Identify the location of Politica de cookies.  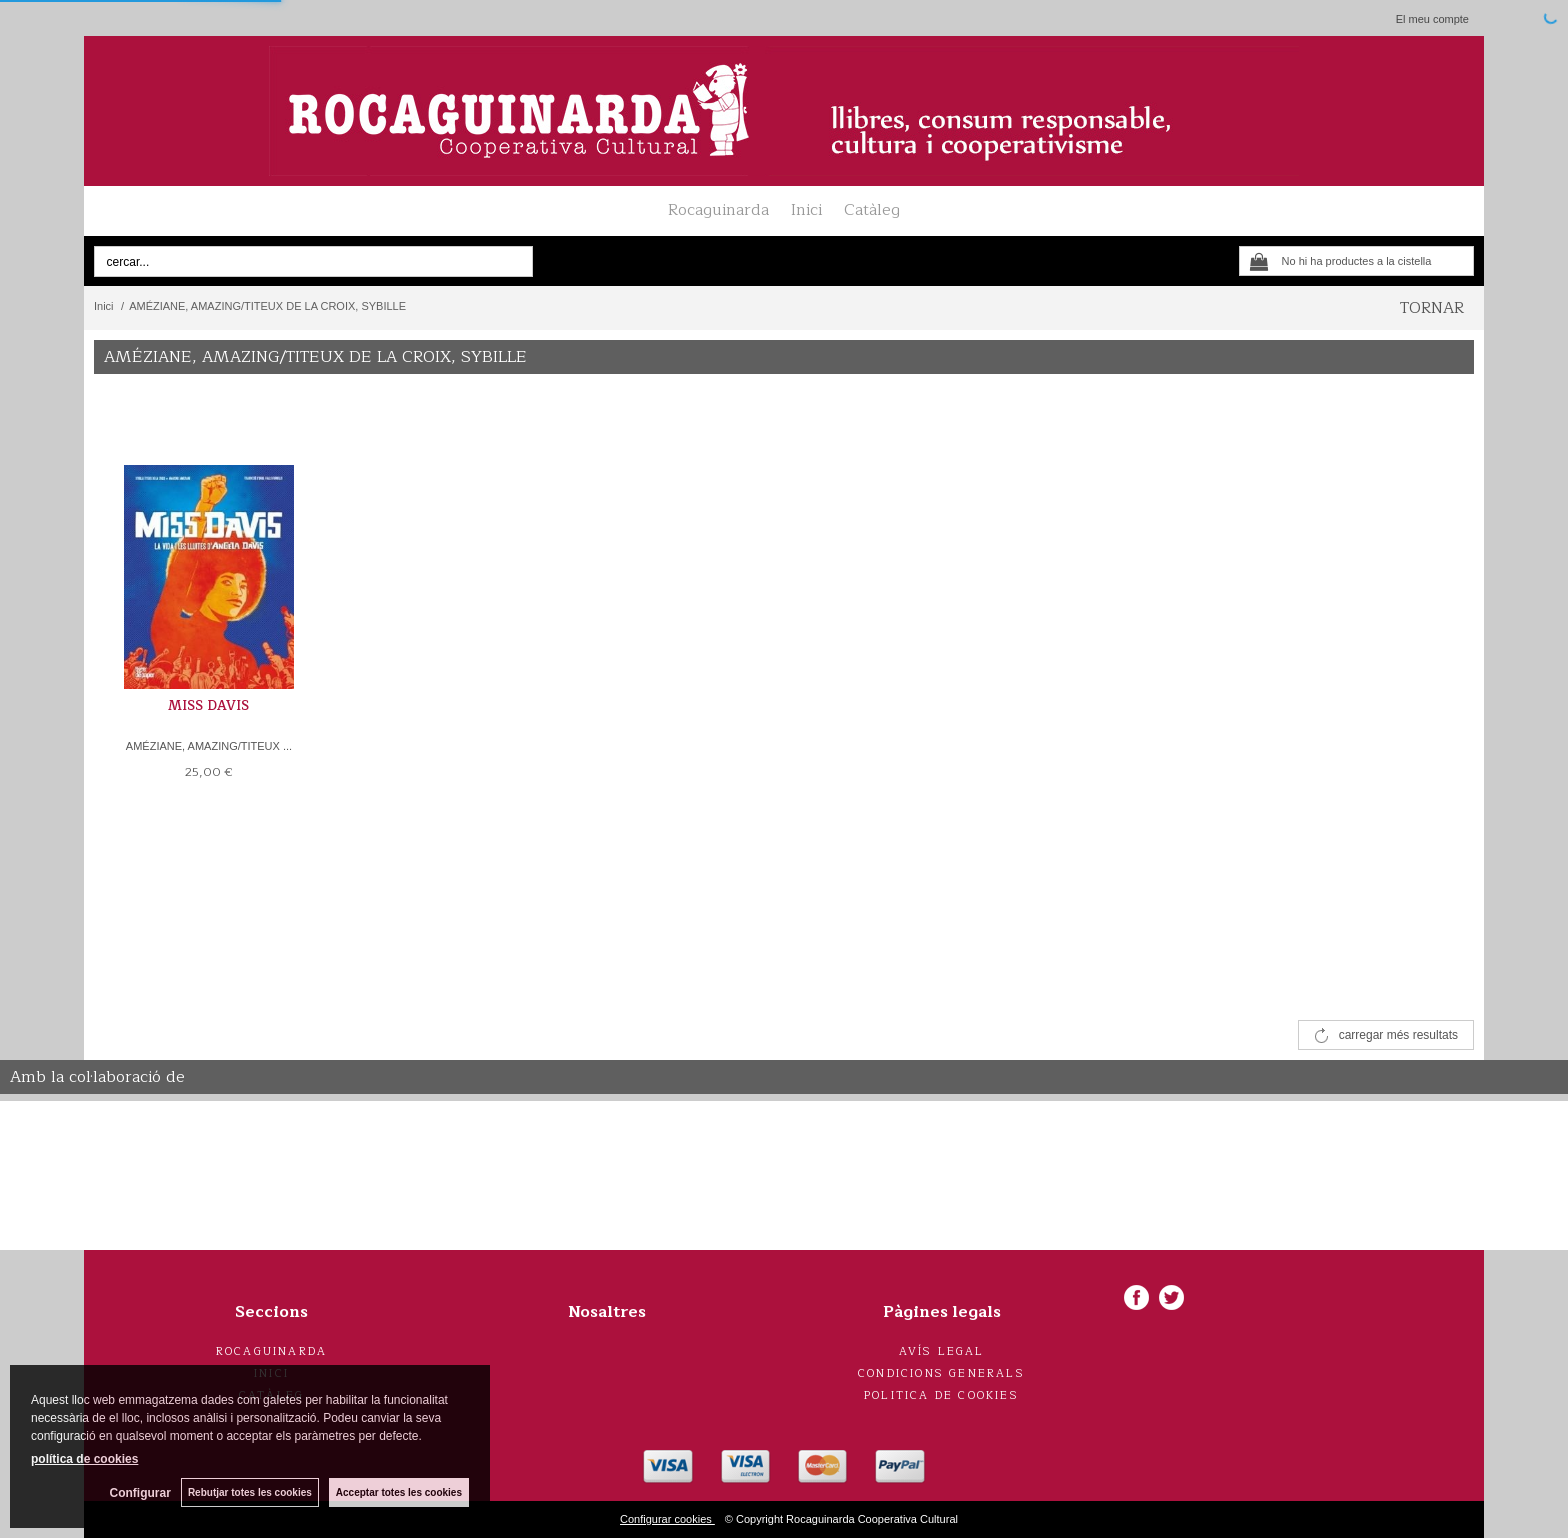
(941, 1395).